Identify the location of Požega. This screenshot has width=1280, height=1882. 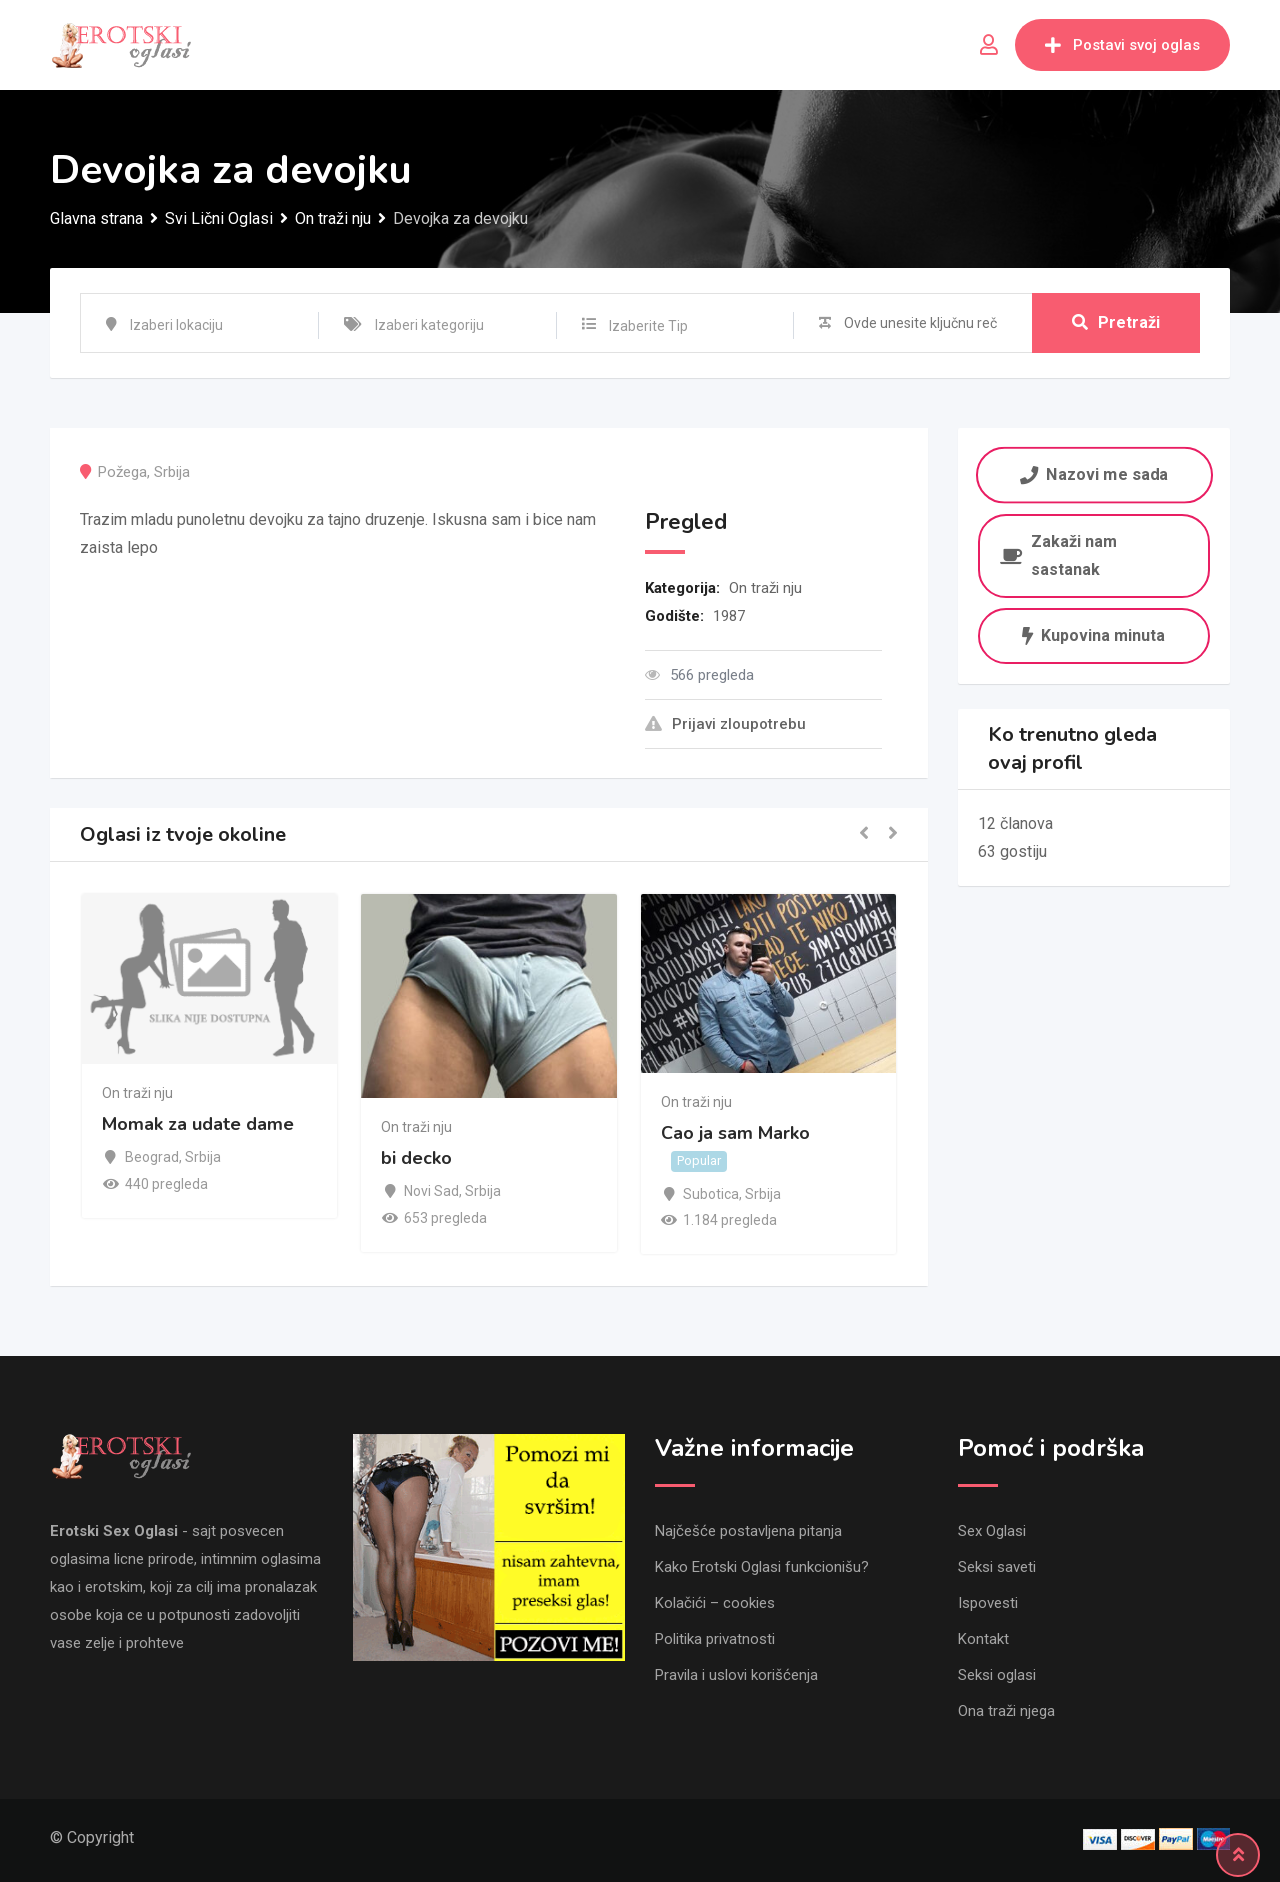
(122, 472).